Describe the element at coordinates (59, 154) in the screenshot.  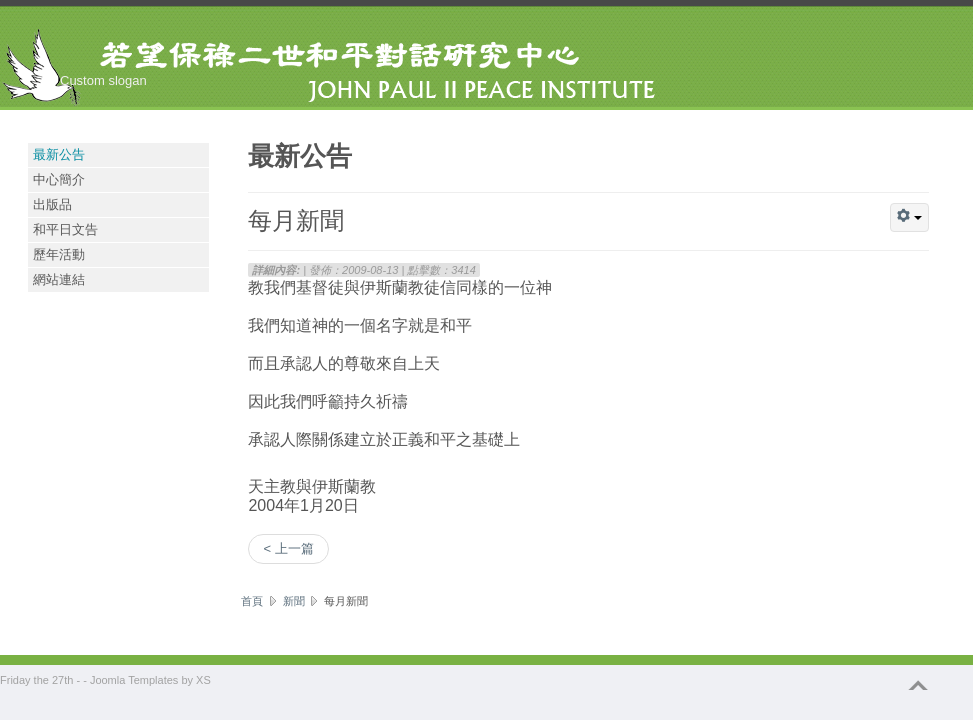
I see `最新公告` at that location.